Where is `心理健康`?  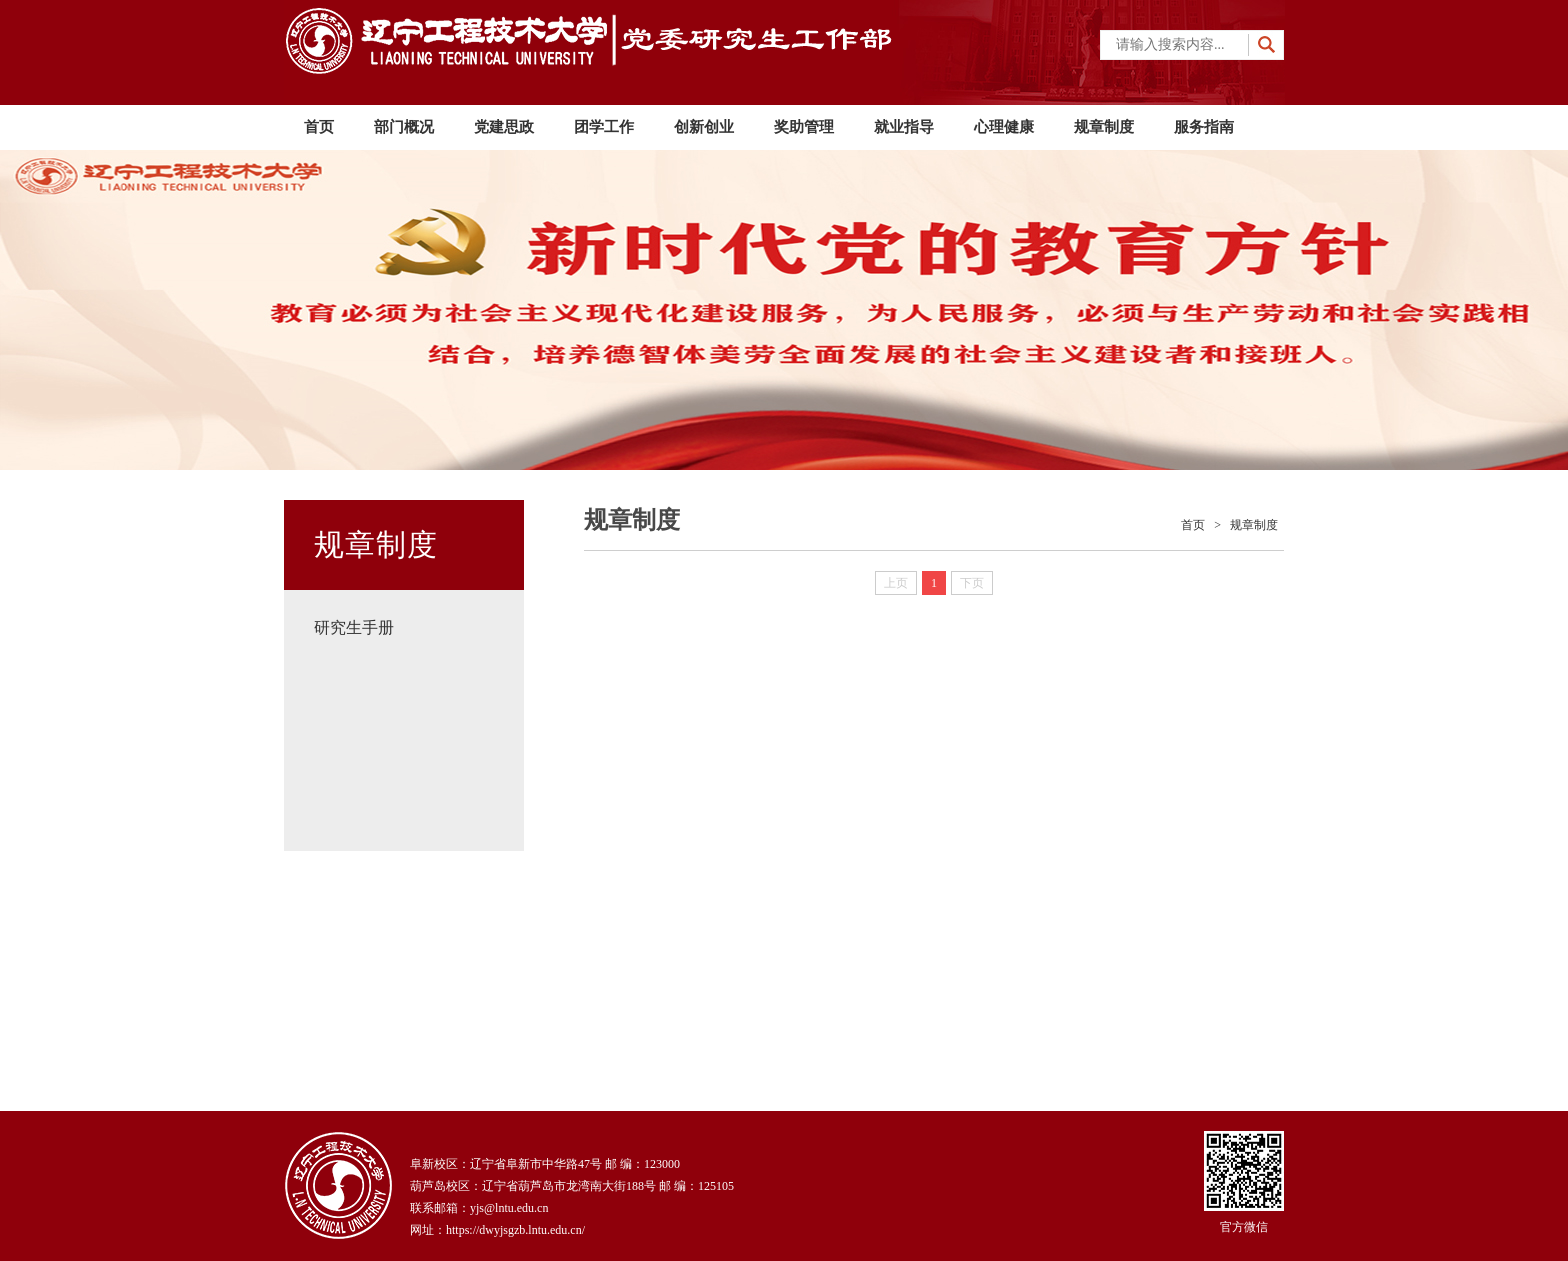
心理健康 is located at coordinates (1004, 127).